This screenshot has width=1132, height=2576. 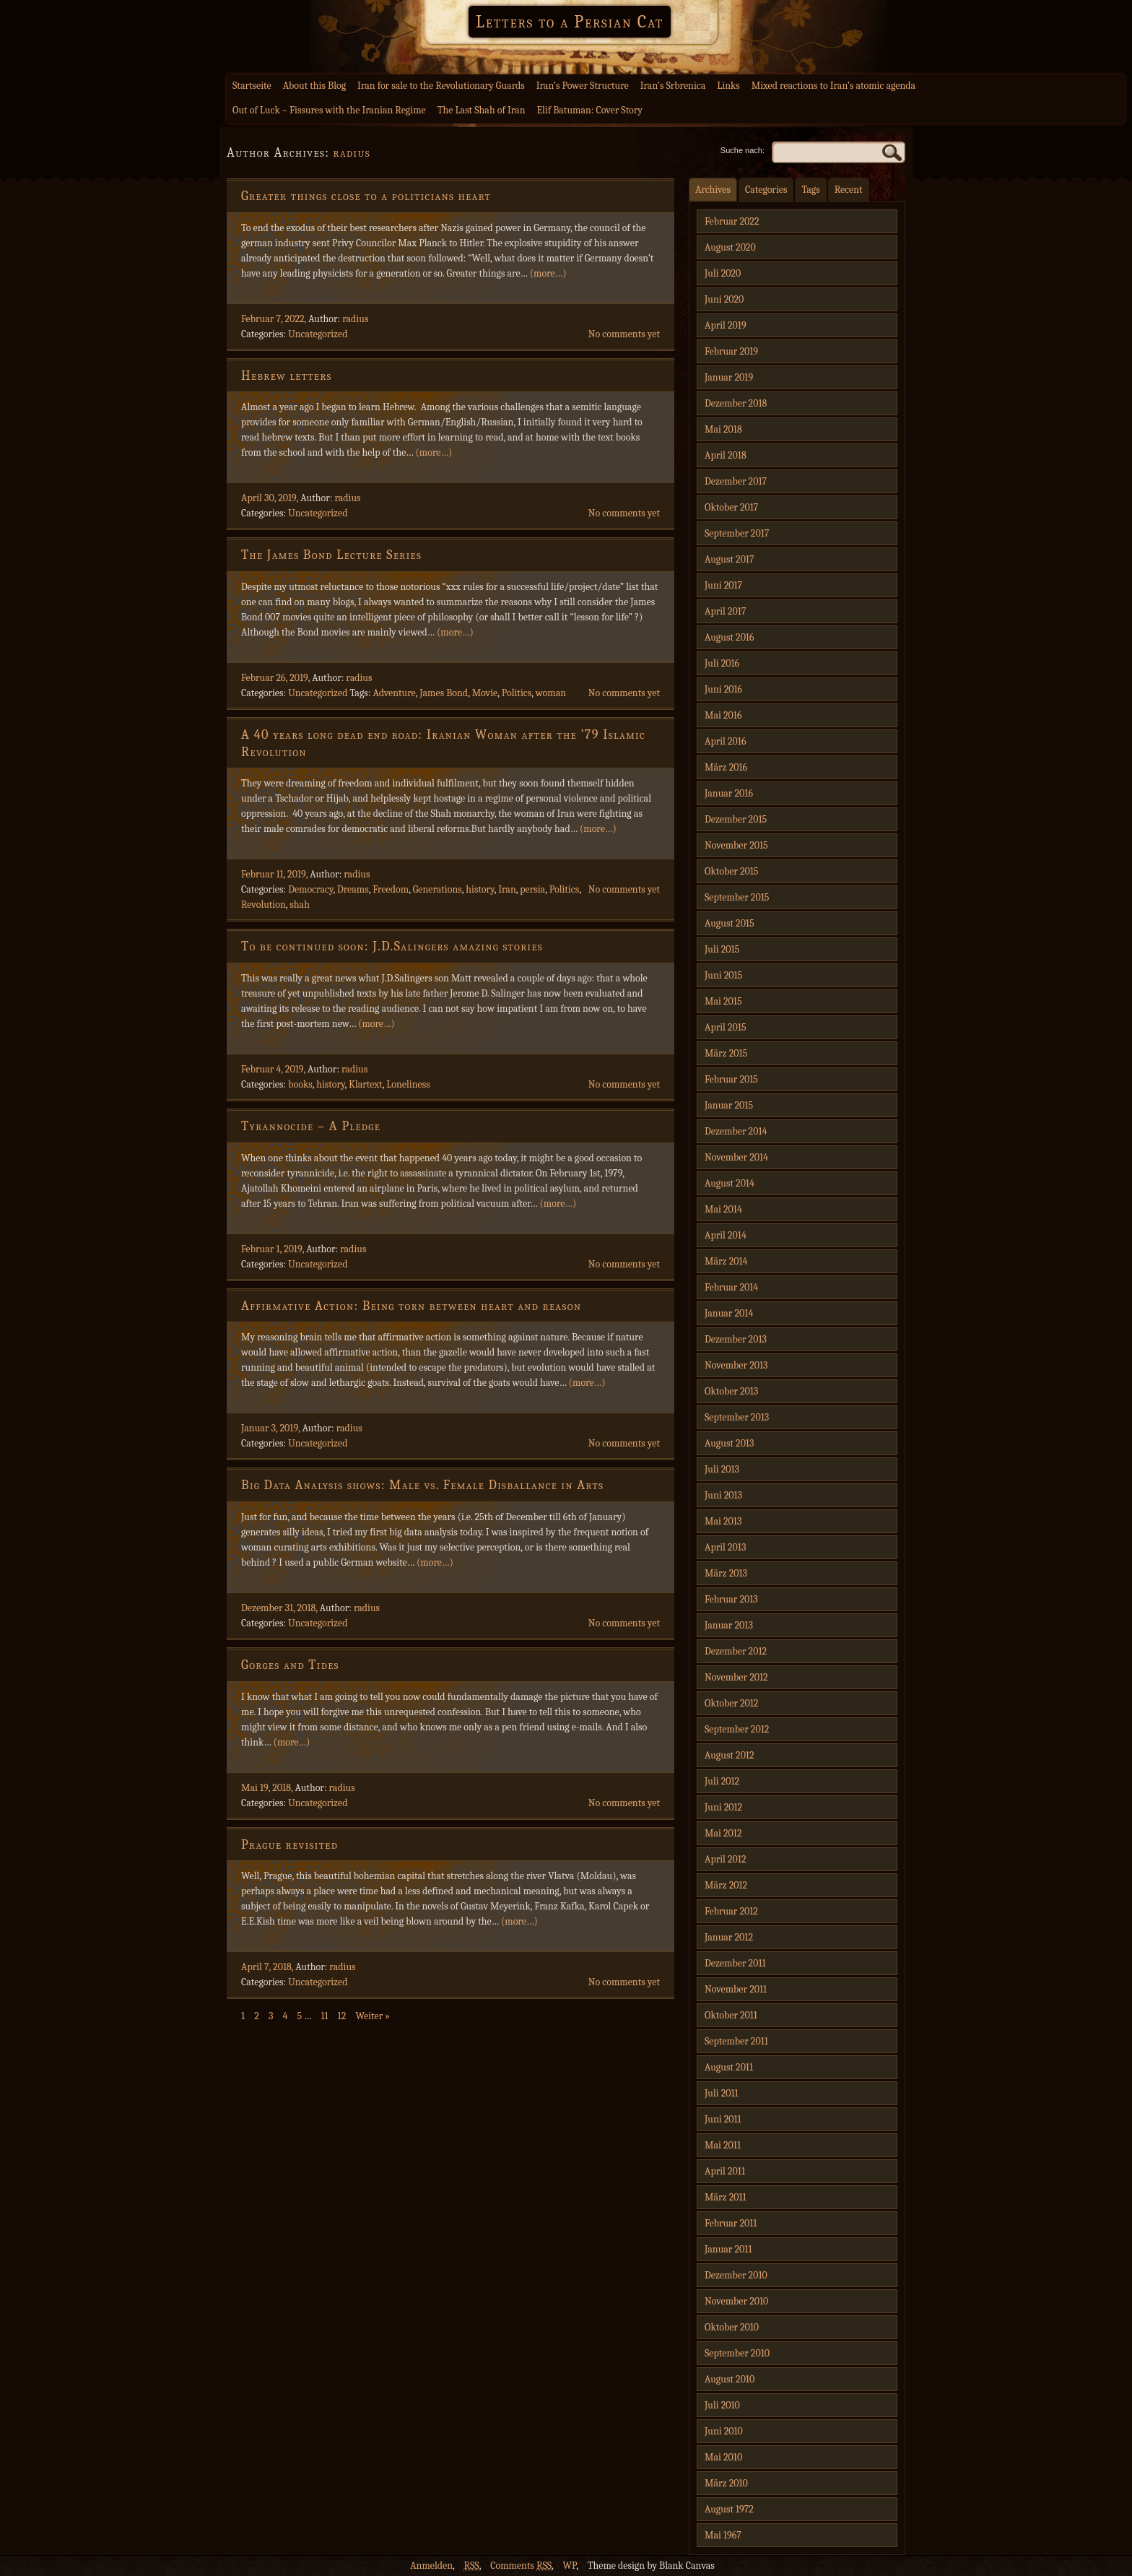 I want to click on Januar 2014, so click(x=729, y=1313).